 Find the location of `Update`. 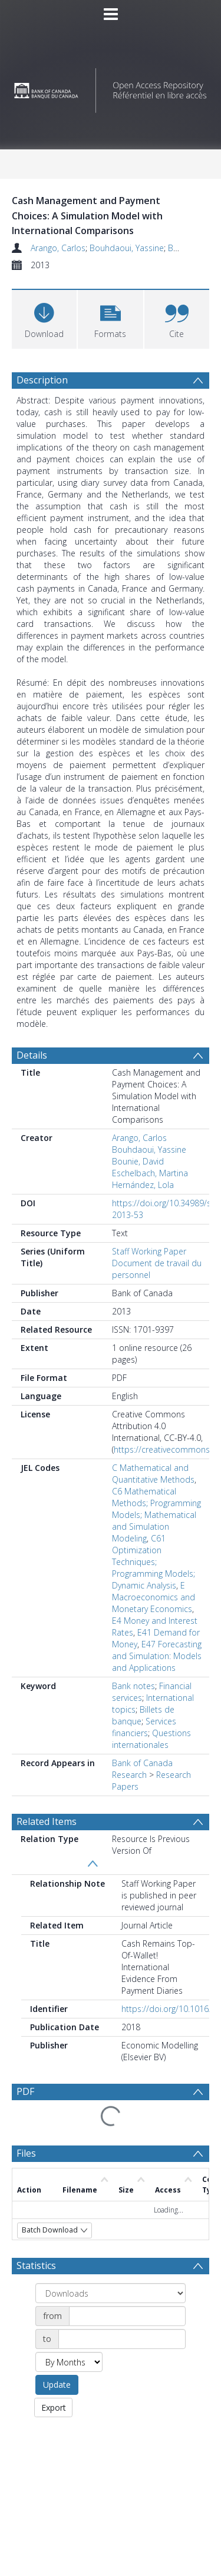

Update is located at coordinates (57, 2299).